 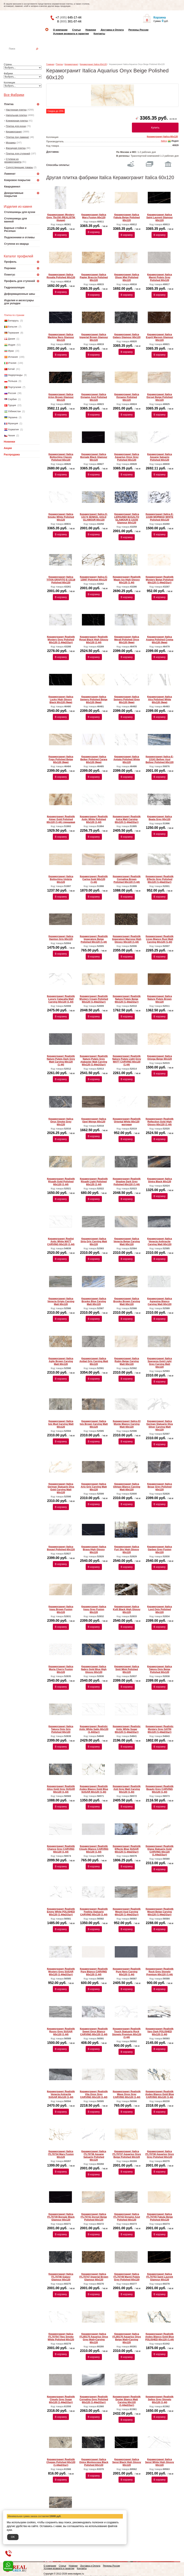 I want to click on Керамогранит Italica ITL70745 Fabula Beige Polished 60x120, so click(x=159, y=2217).